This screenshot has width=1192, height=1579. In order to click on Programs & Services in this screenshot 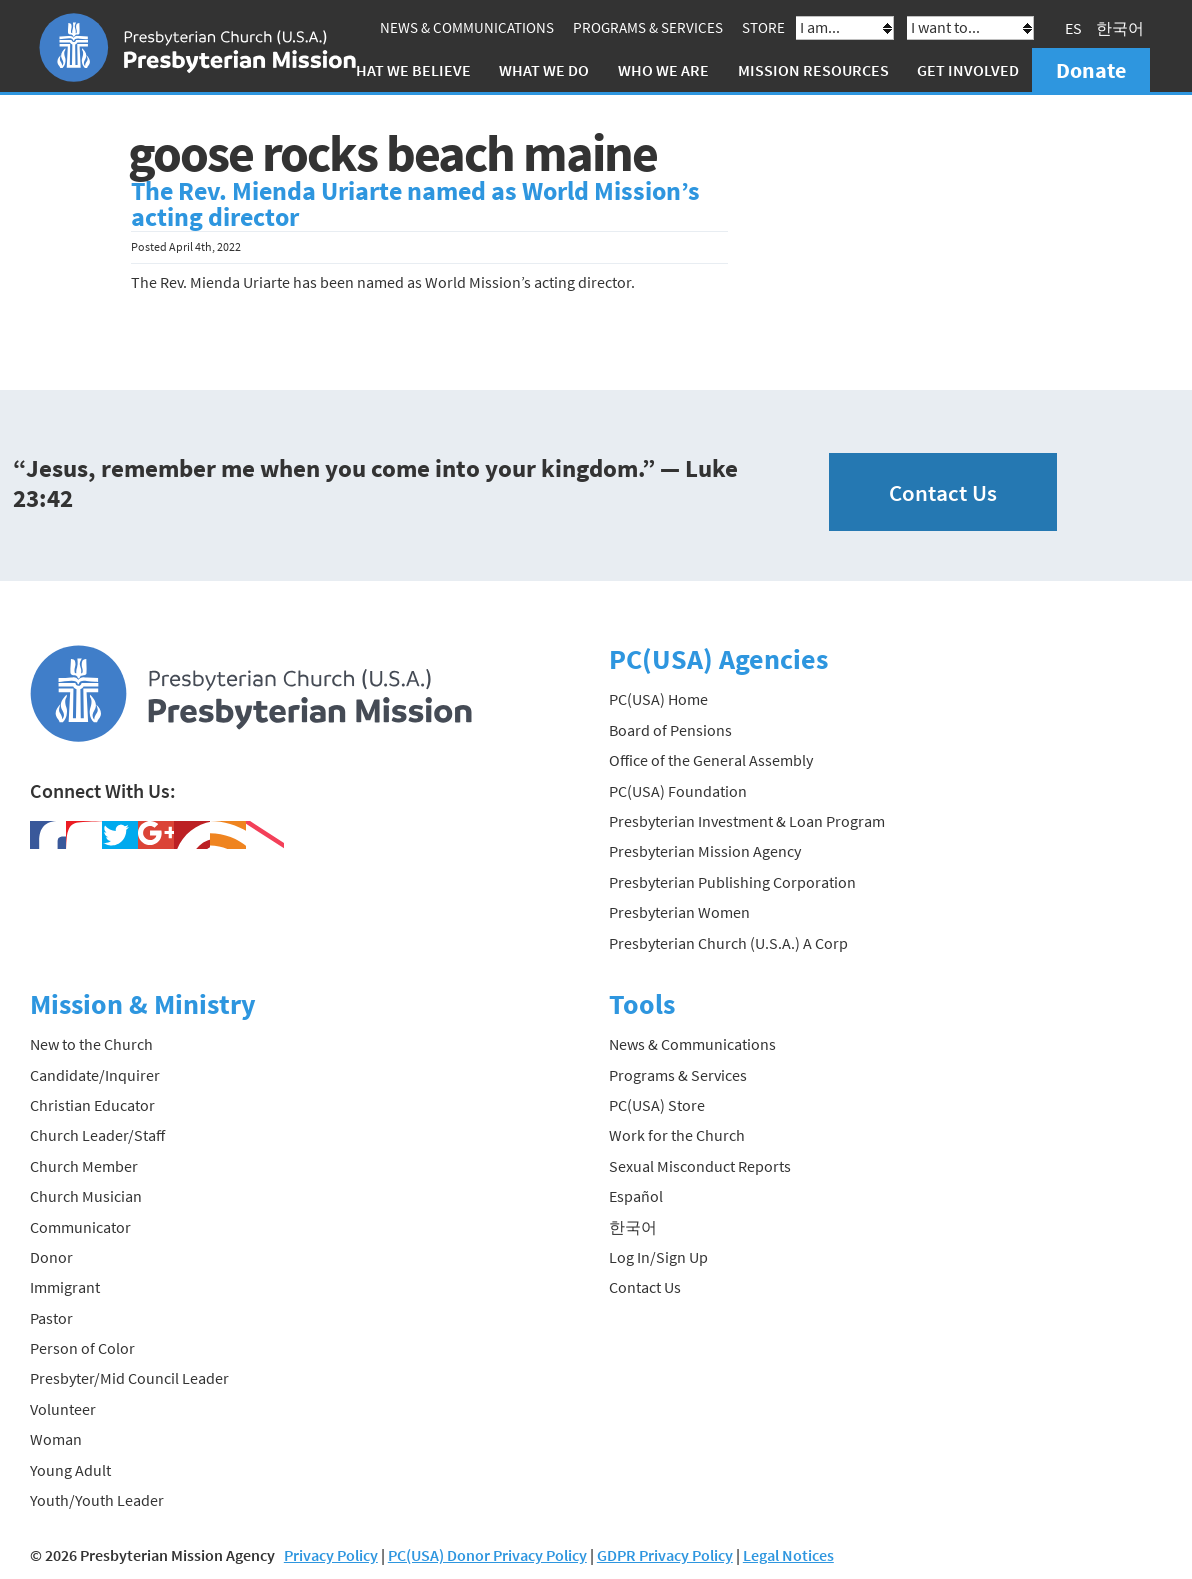, I will do `click(648, 27)`.